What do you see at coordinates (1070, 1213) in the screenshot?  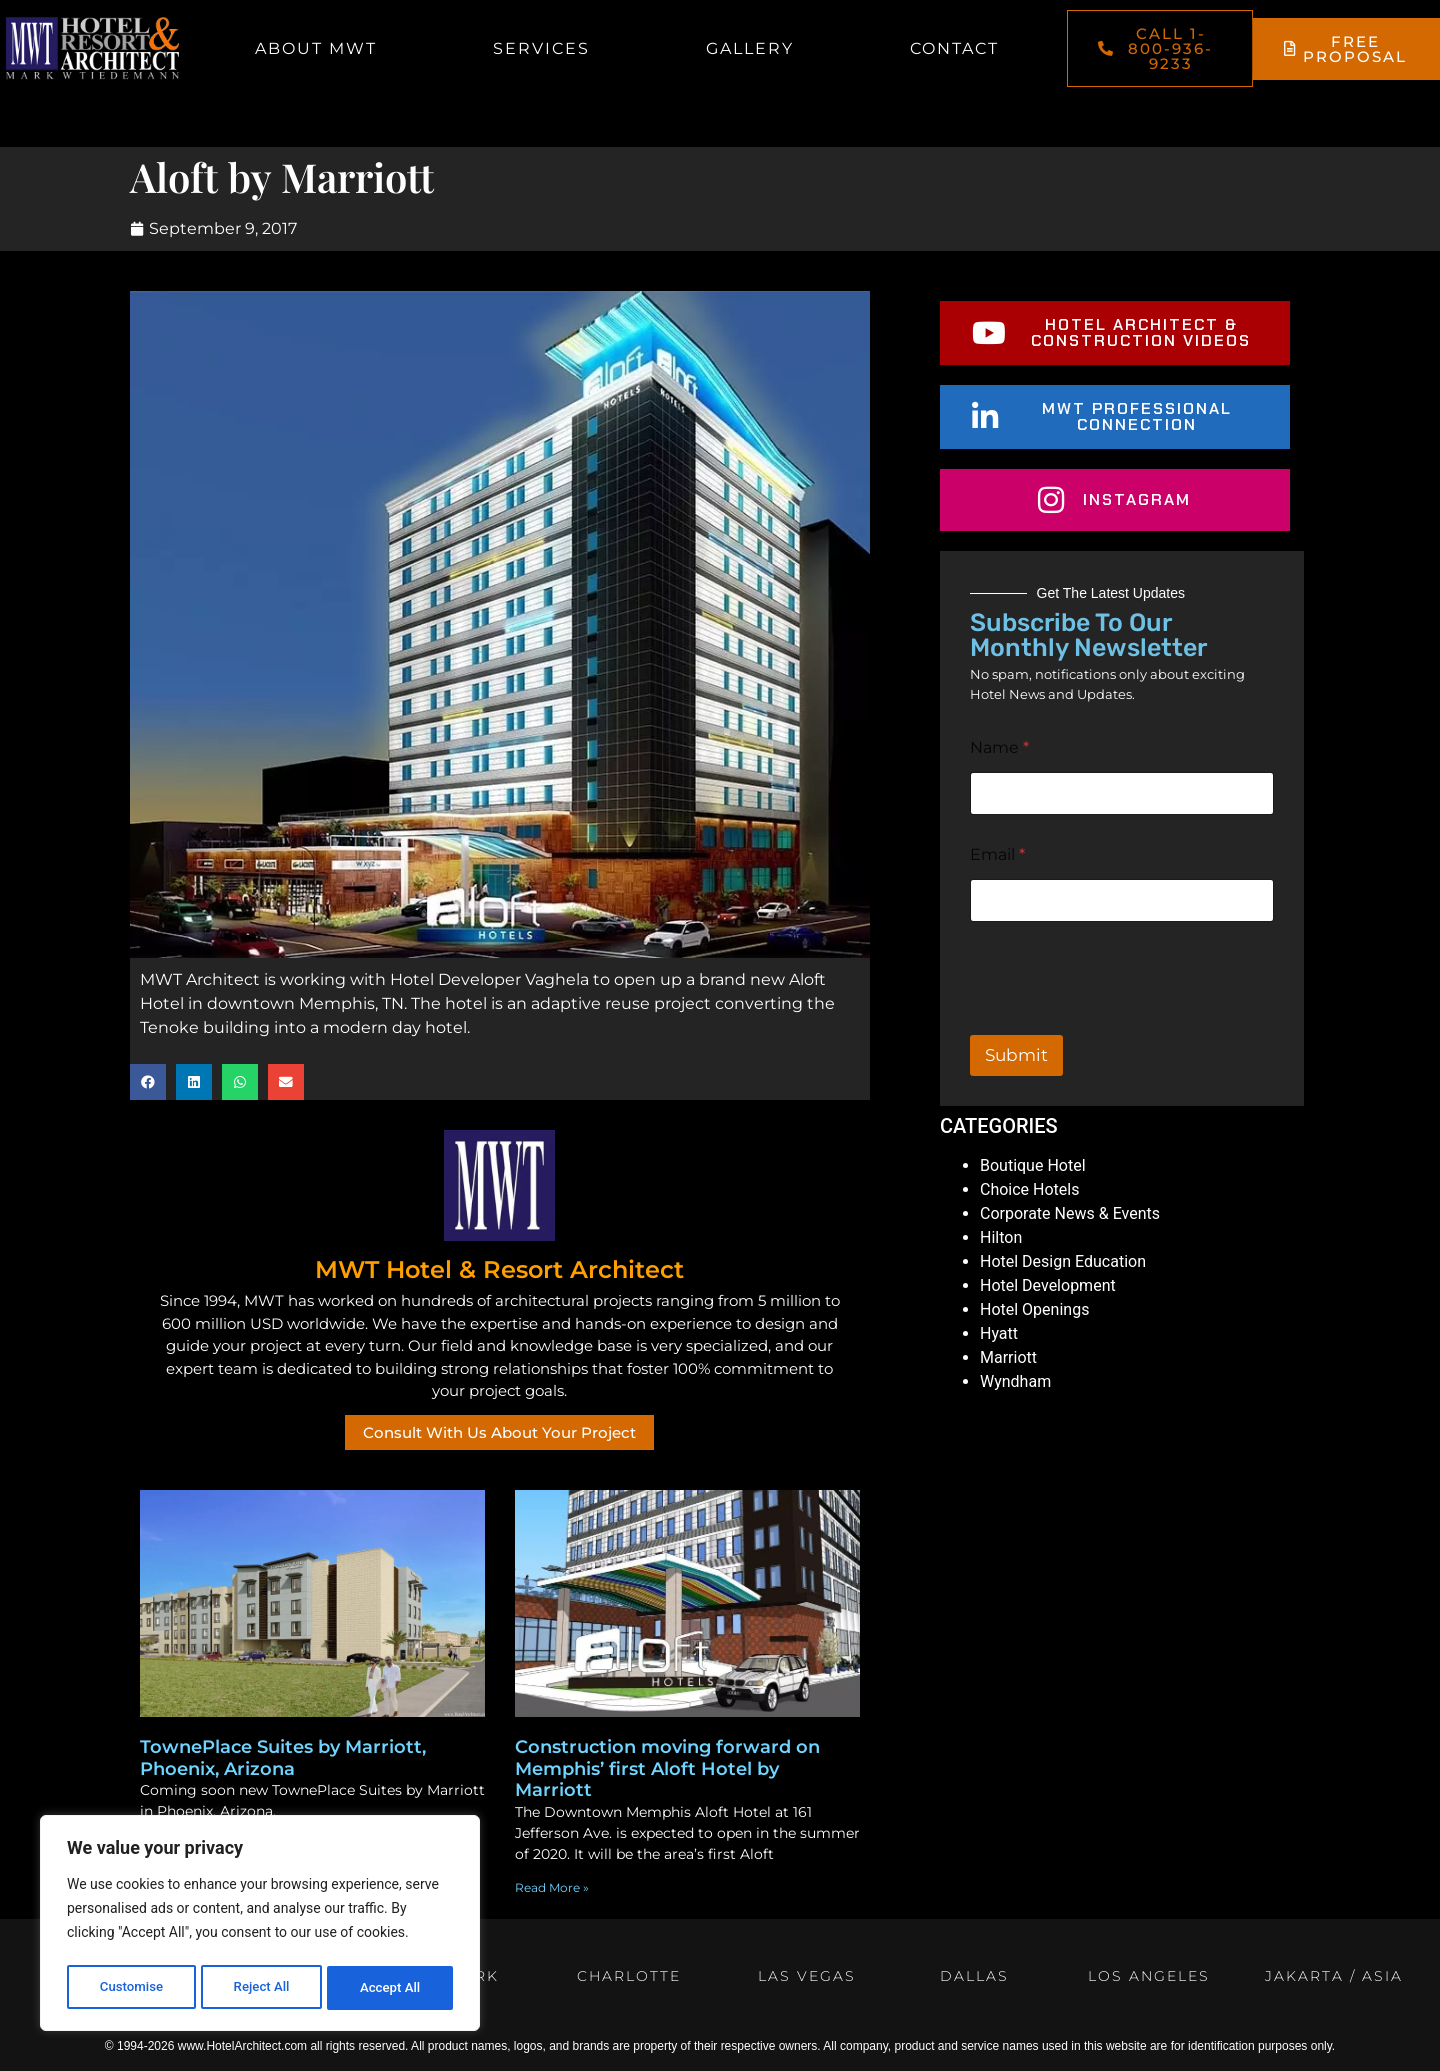 I see `Corporate News & Events` at bounding box center [1070, 1213].